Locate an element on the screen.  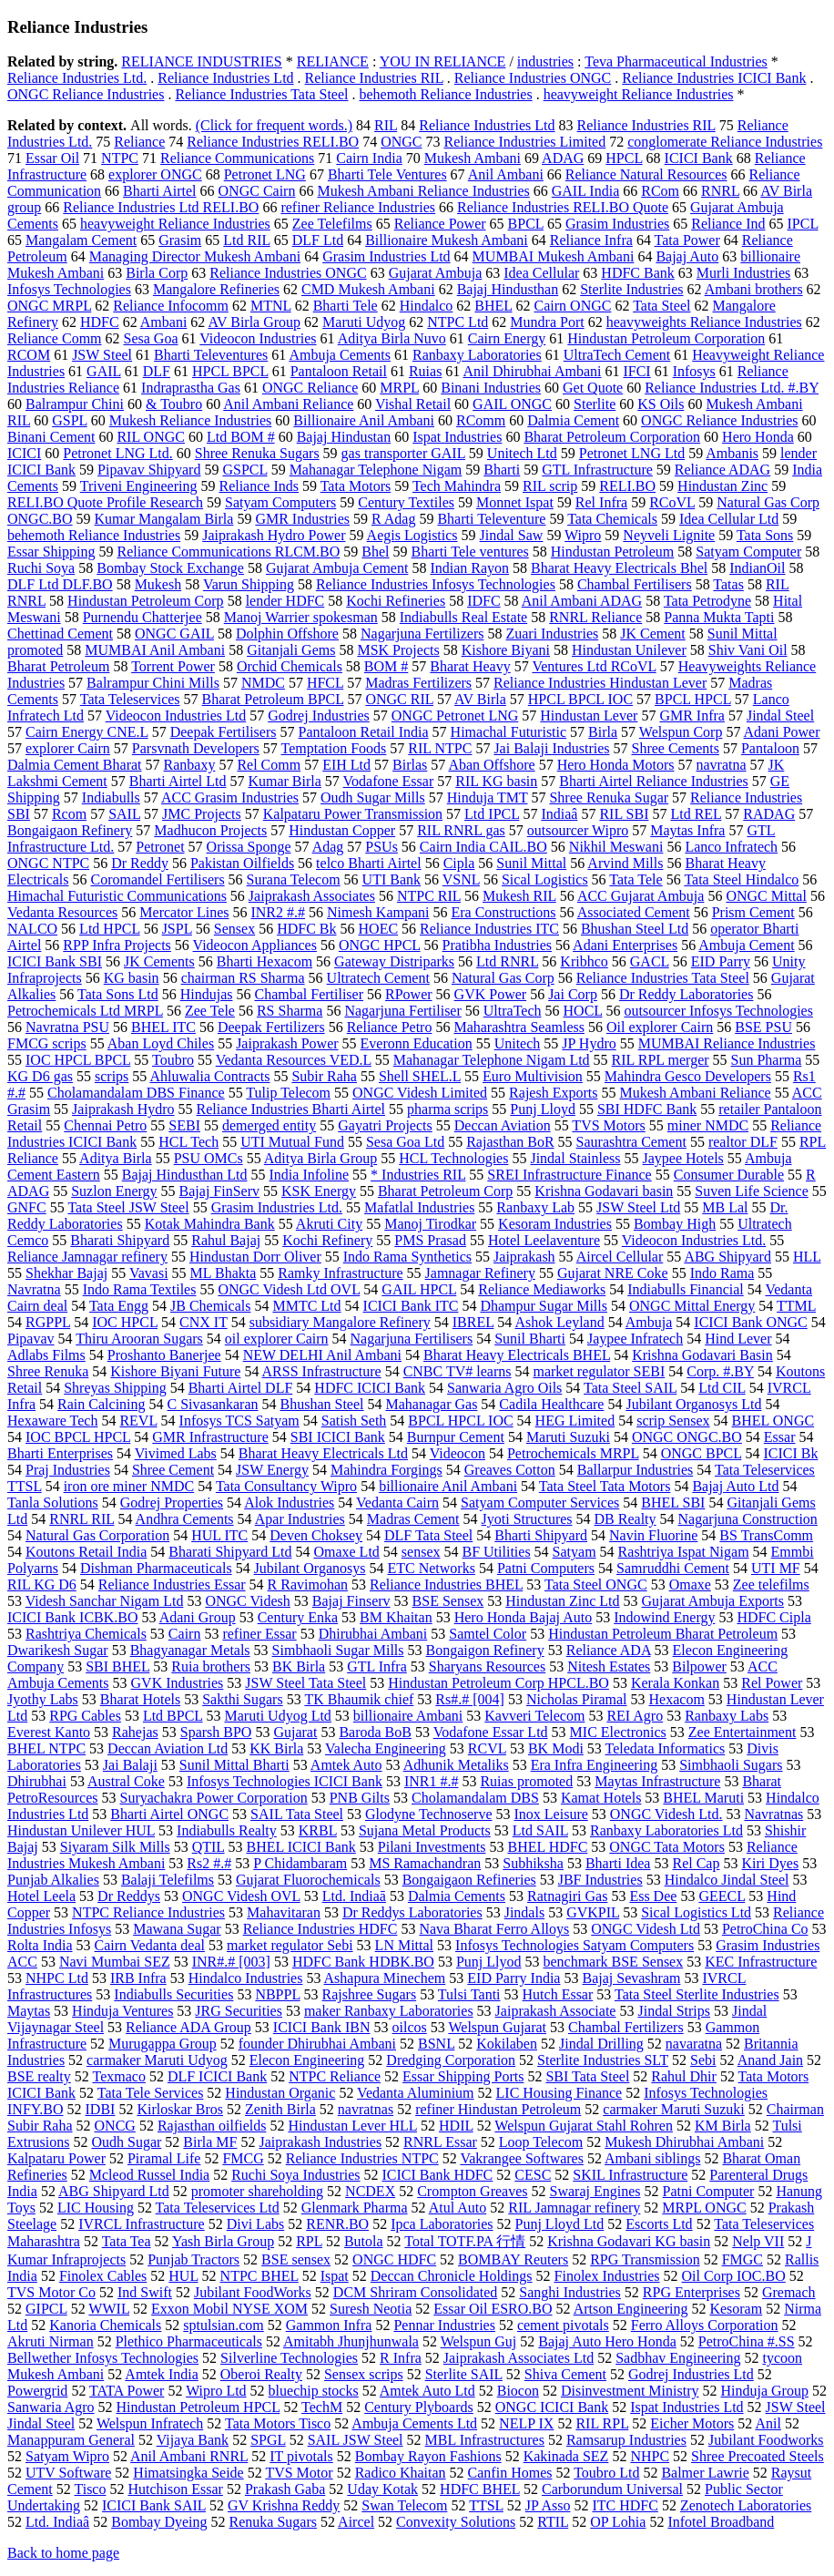
RS Sharma is located at coordinates (289, 1010).